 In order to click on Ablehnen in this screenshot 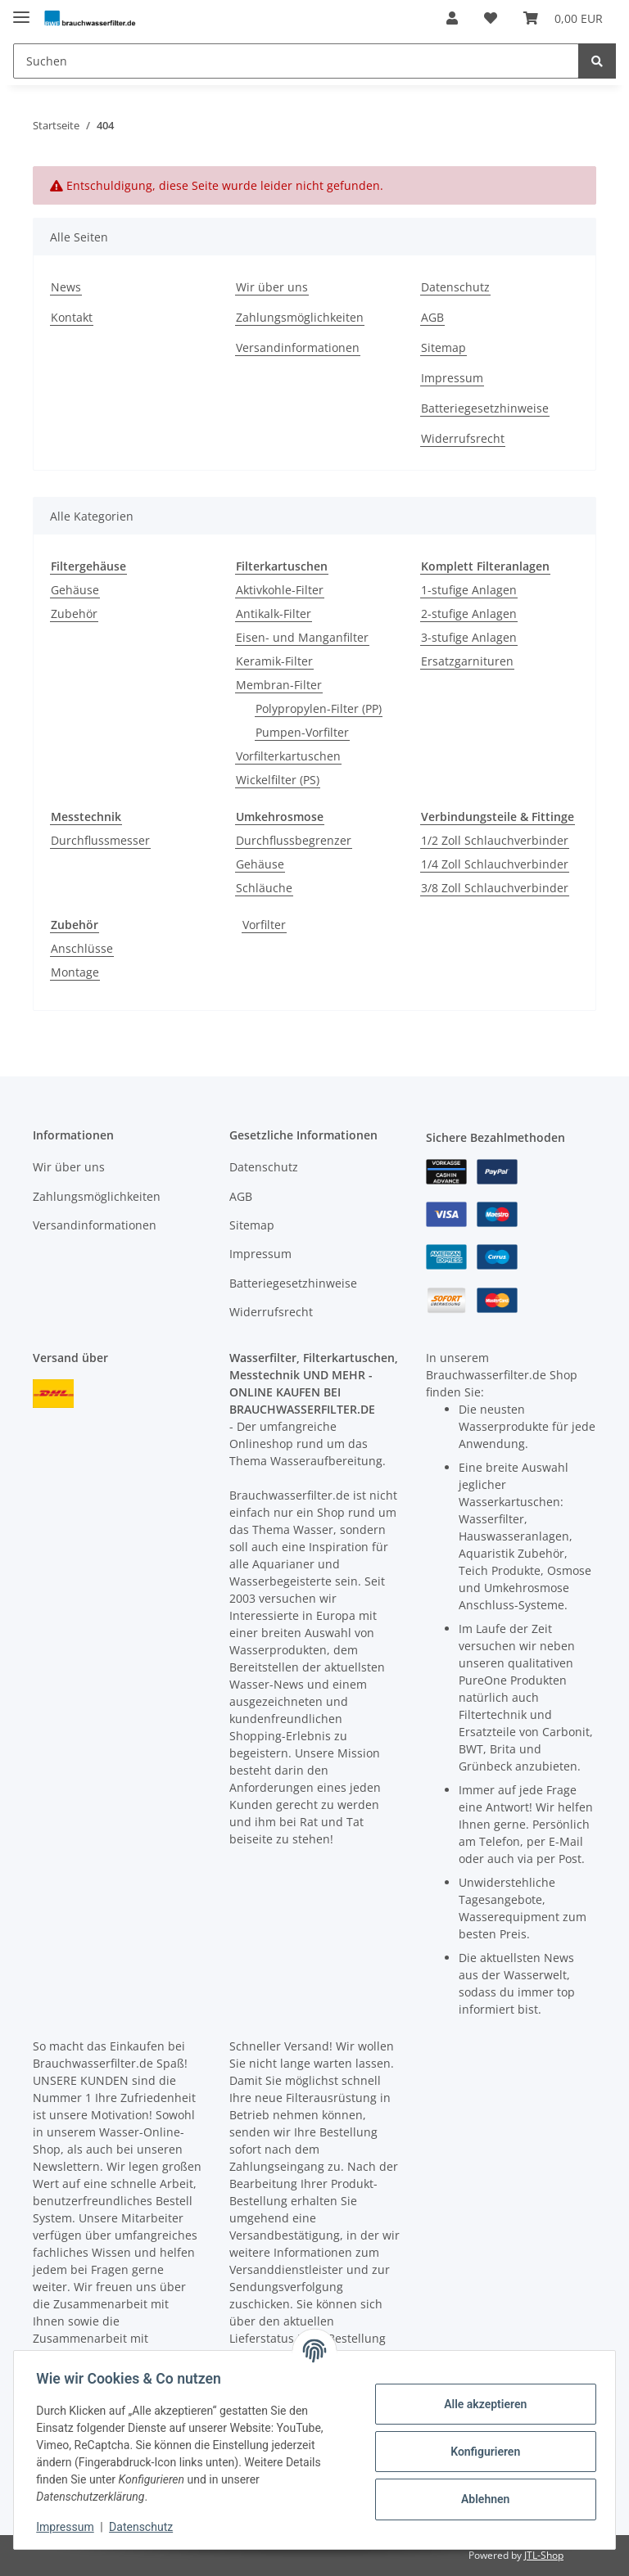, I will do `click(481, 2499)`.